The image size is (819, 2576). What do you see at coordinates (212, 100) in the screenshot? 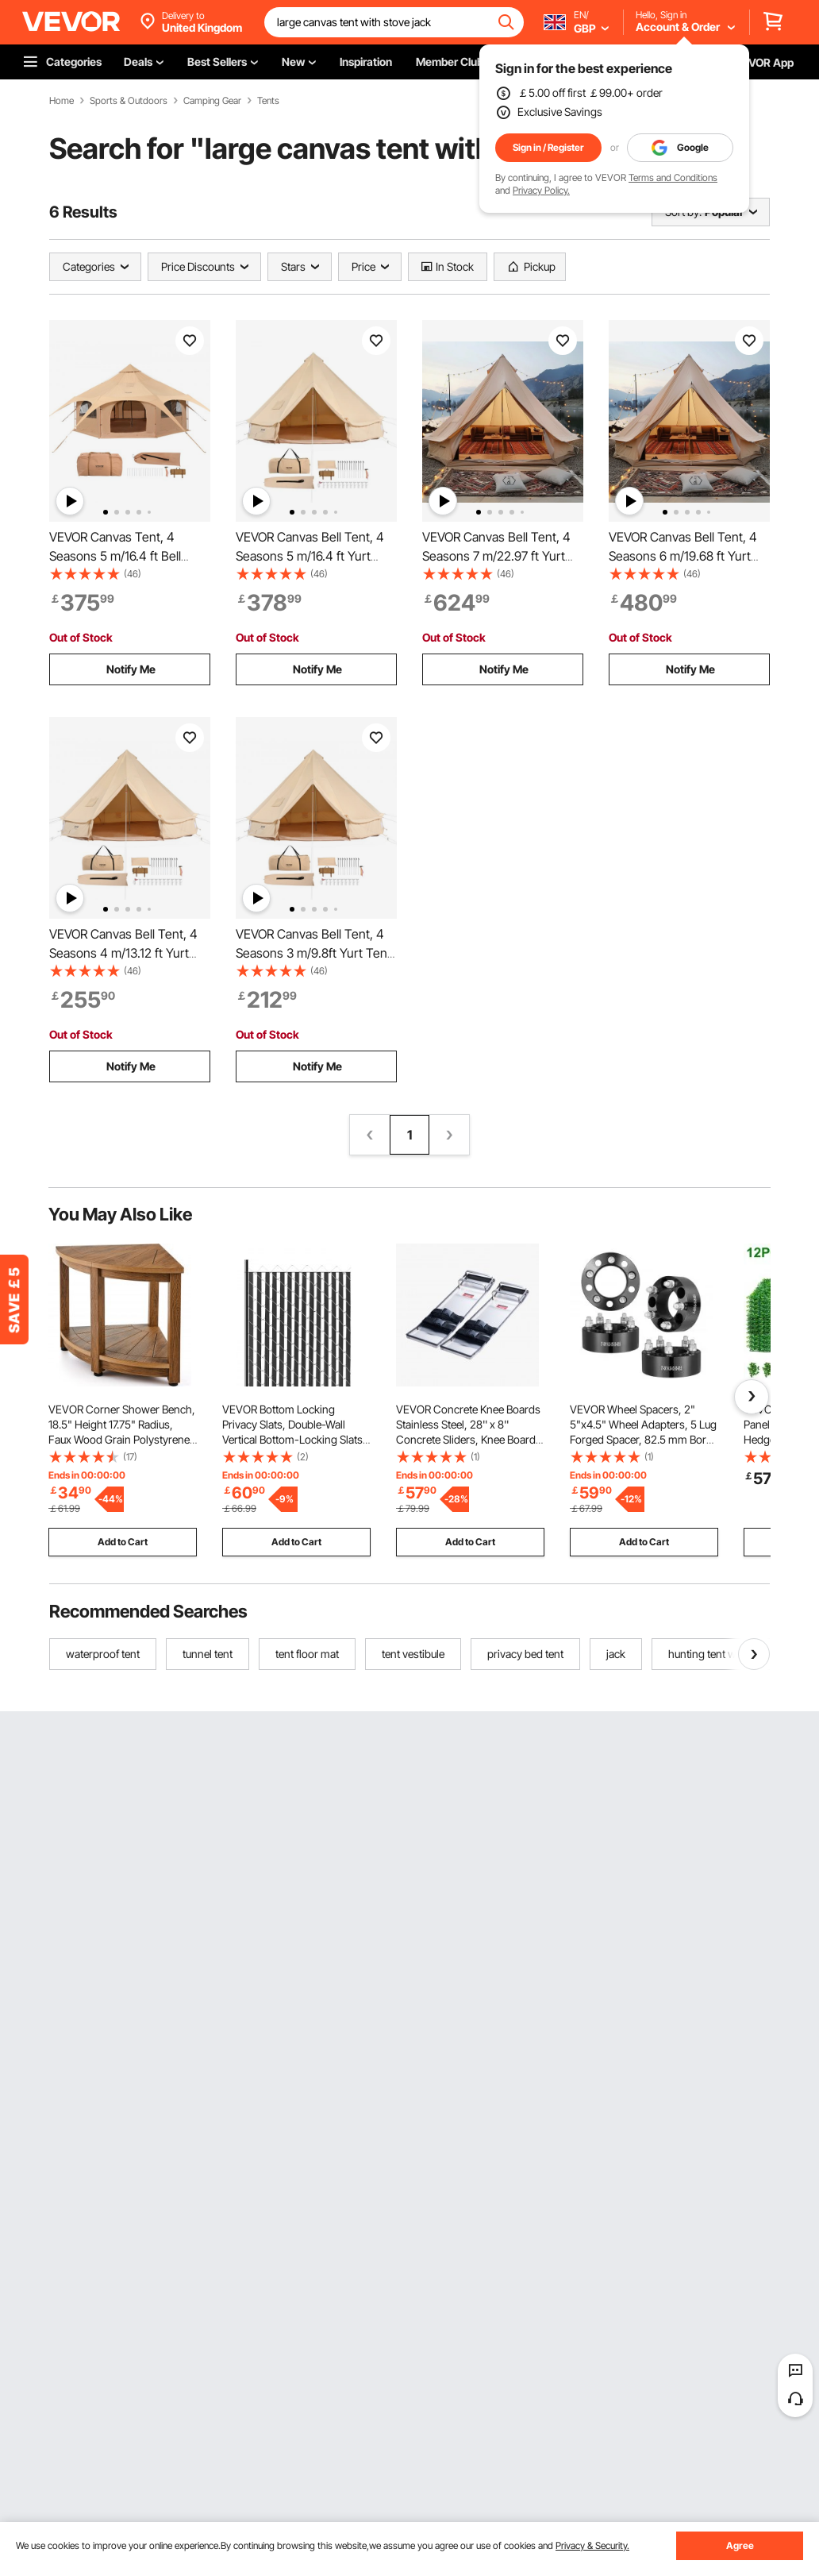
I see `Camping Gear` at bounding box center [212, 100].